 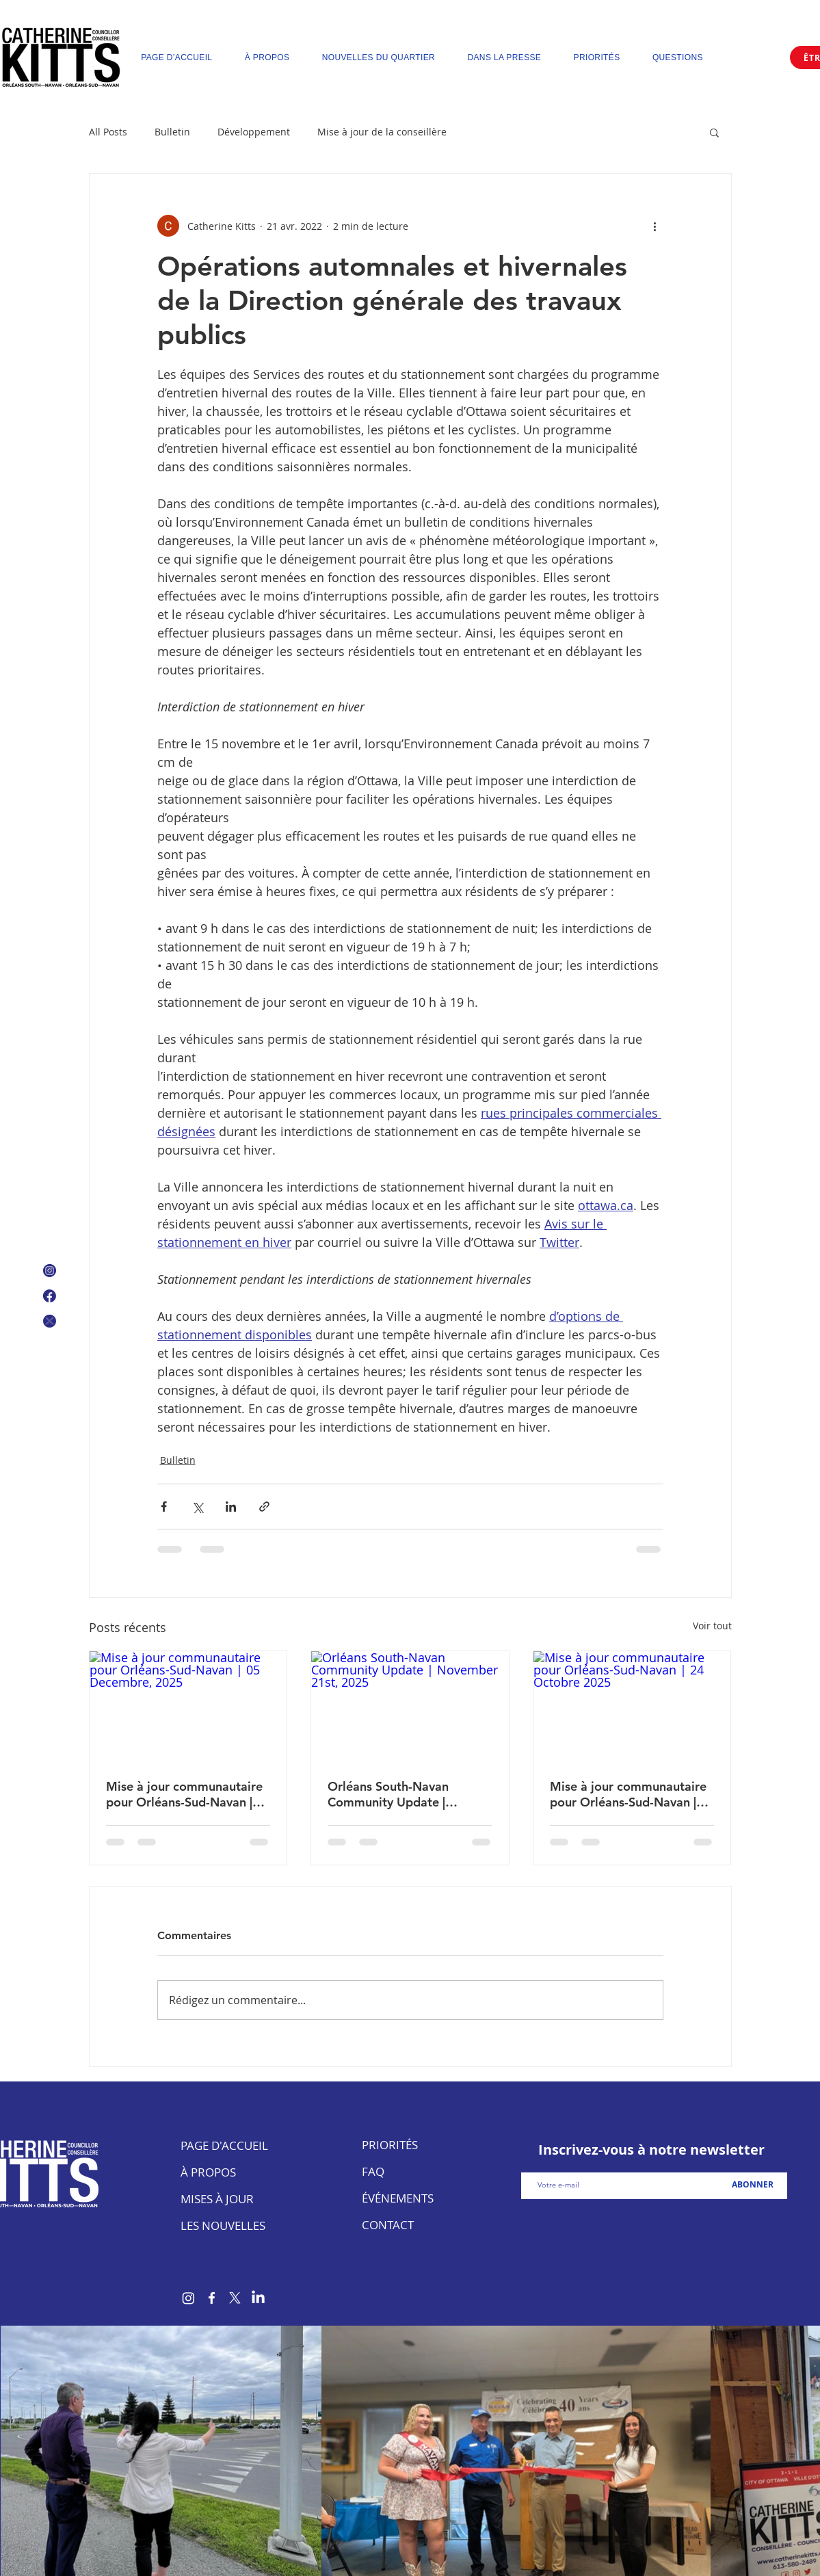 I want to click on [X], so click(x=235, y=2298).